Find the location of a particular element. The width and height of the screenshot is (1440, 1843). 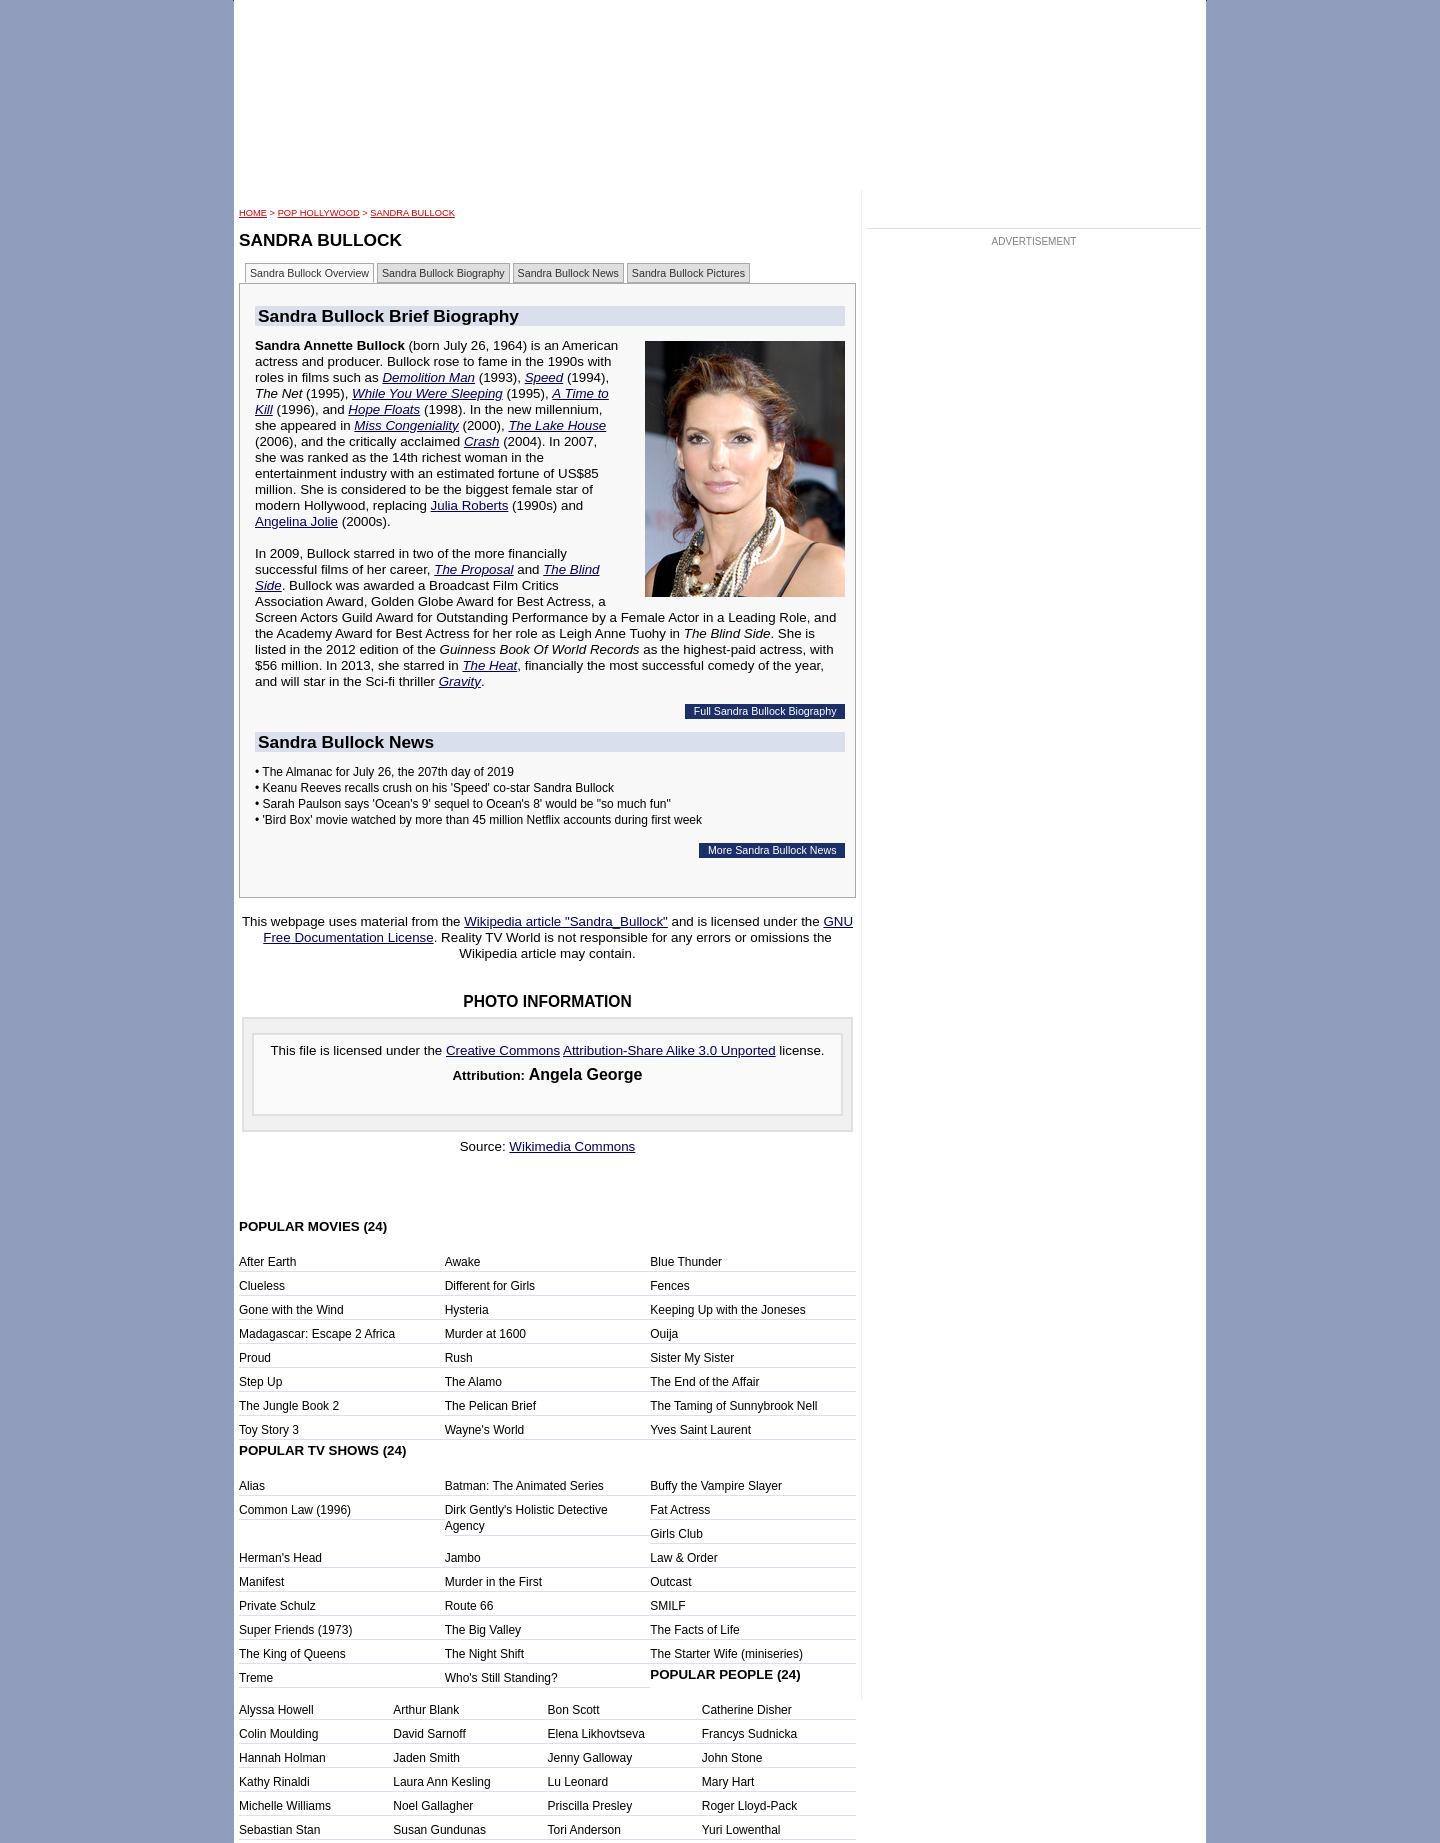

The Big Valley is located at coordinates (483, 1630).